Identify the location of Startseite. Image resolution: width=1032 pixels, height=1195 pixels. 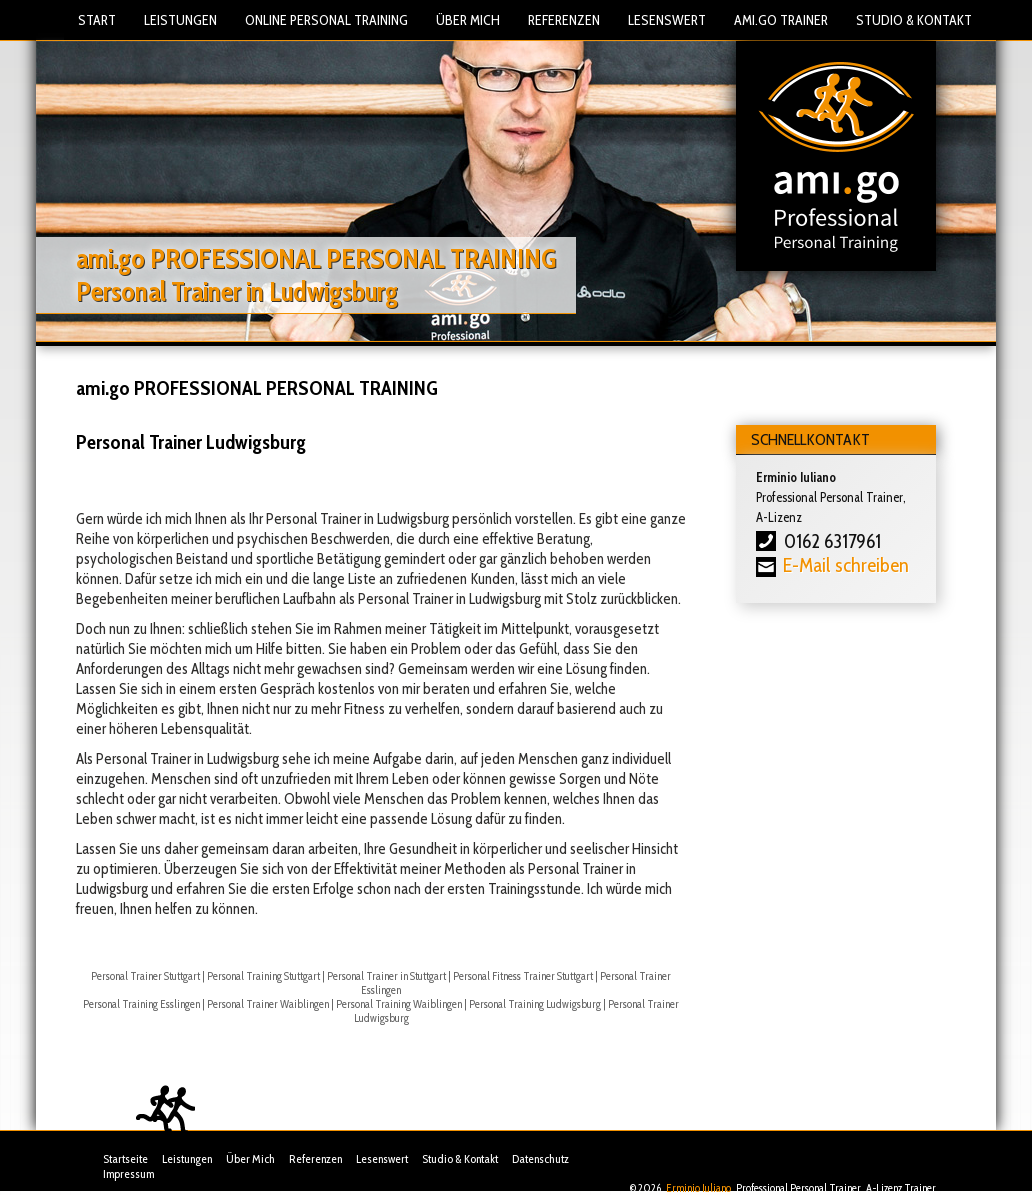
(125, 1158).